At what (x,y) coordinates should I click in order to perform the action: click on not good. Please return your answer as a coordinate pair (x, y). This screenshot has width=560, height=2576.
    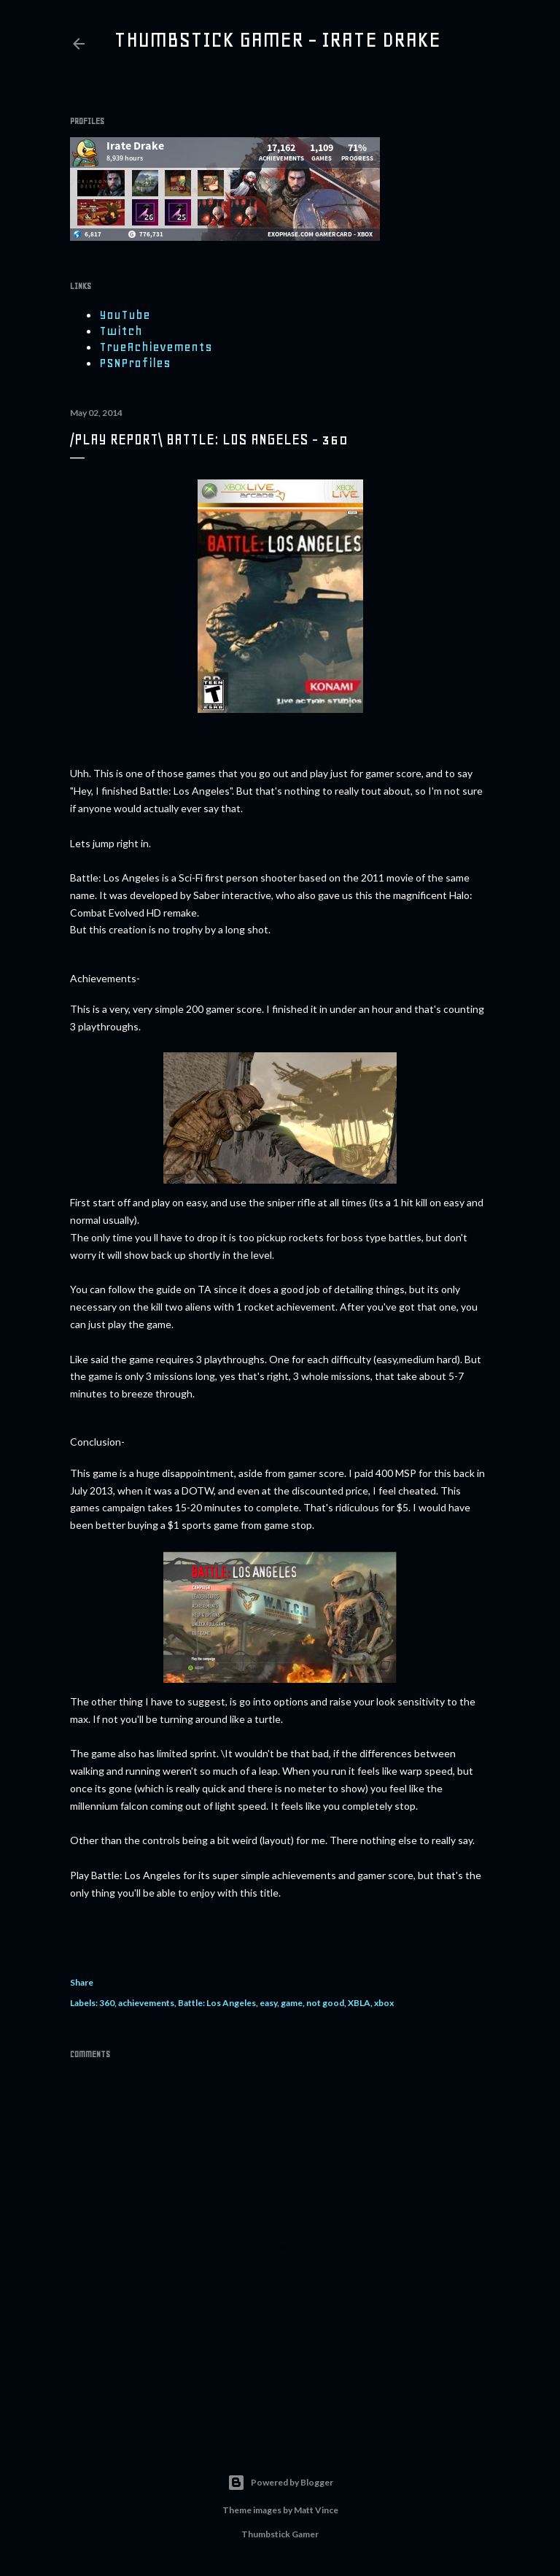
    Looking at the image, I should click on (325, 2002).